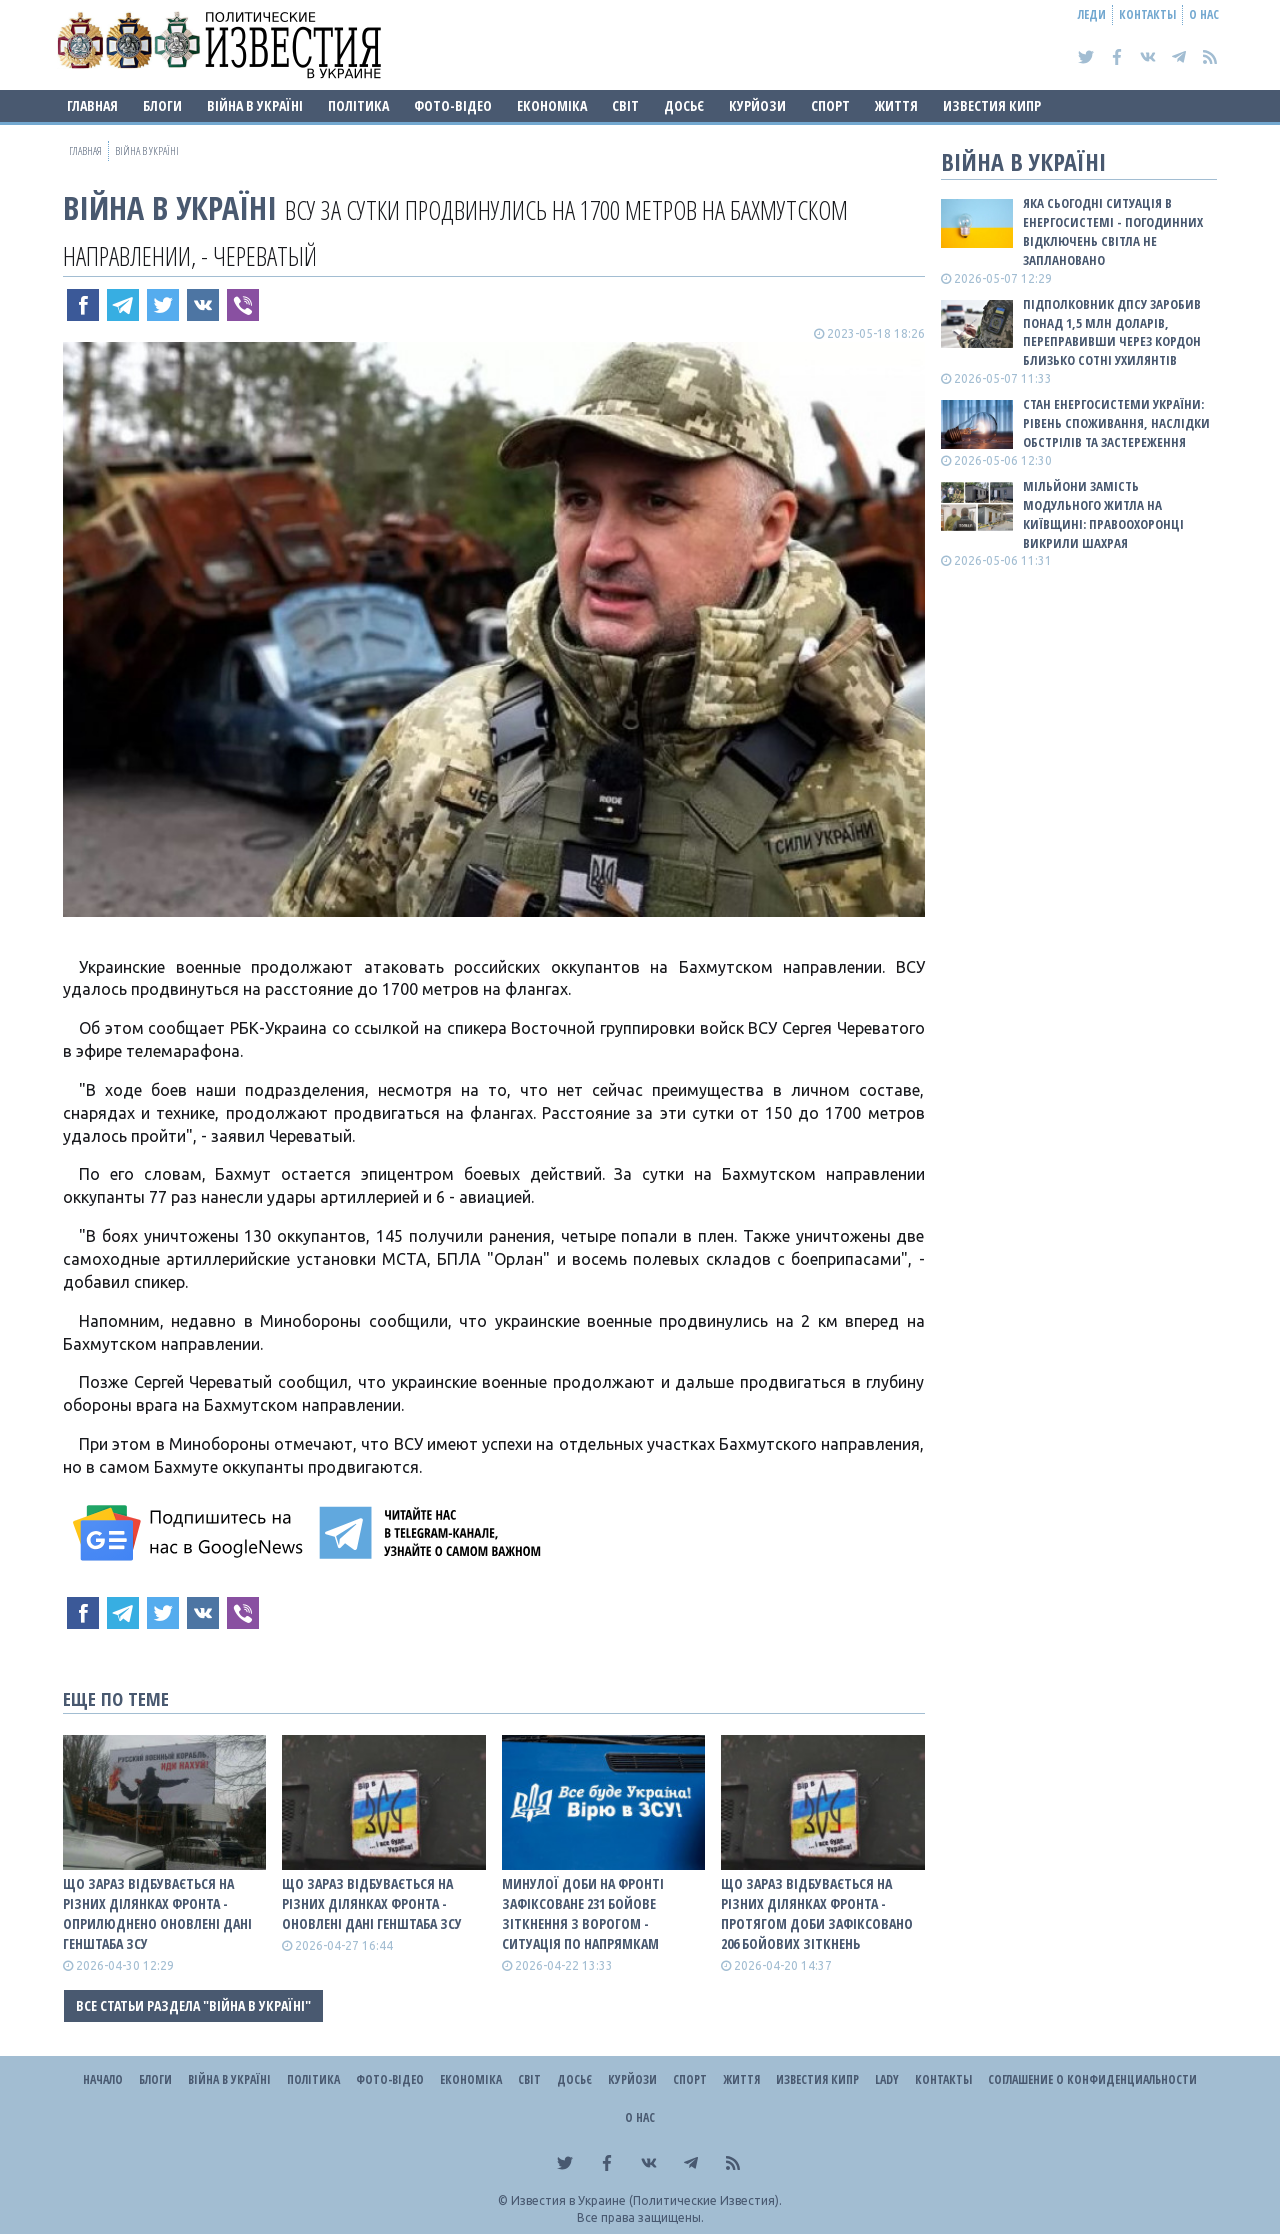  I want to click on Все статьи раздела "ВІЙНА В Україні", so click(193, 2005).